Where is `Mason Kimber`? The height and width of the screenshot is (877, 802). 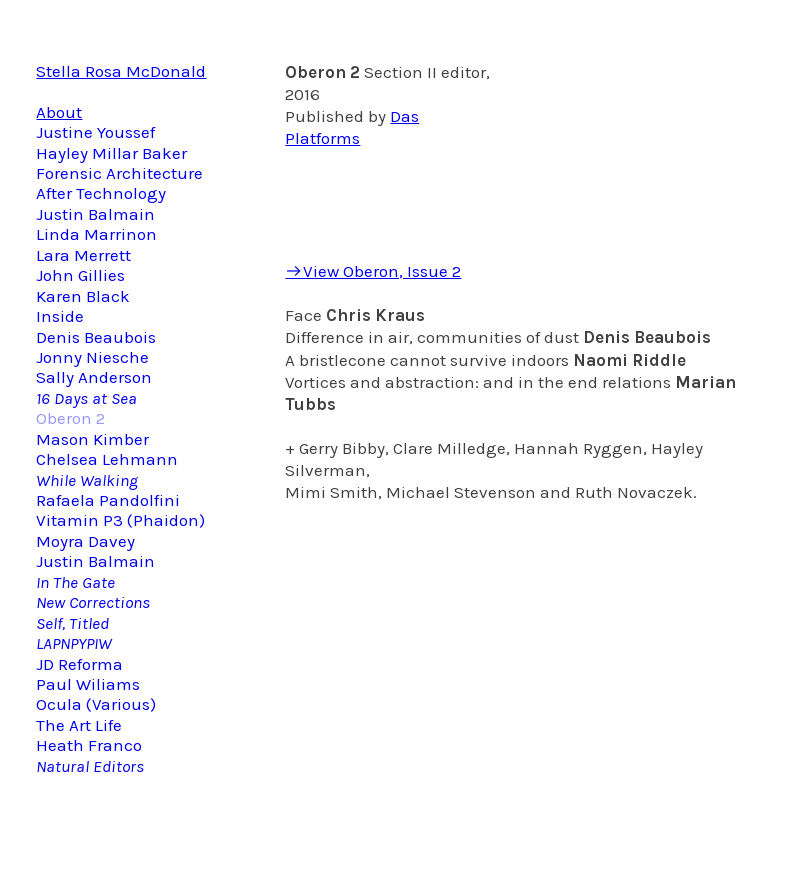
Mason Kimber is located at coordinates (92, 439).